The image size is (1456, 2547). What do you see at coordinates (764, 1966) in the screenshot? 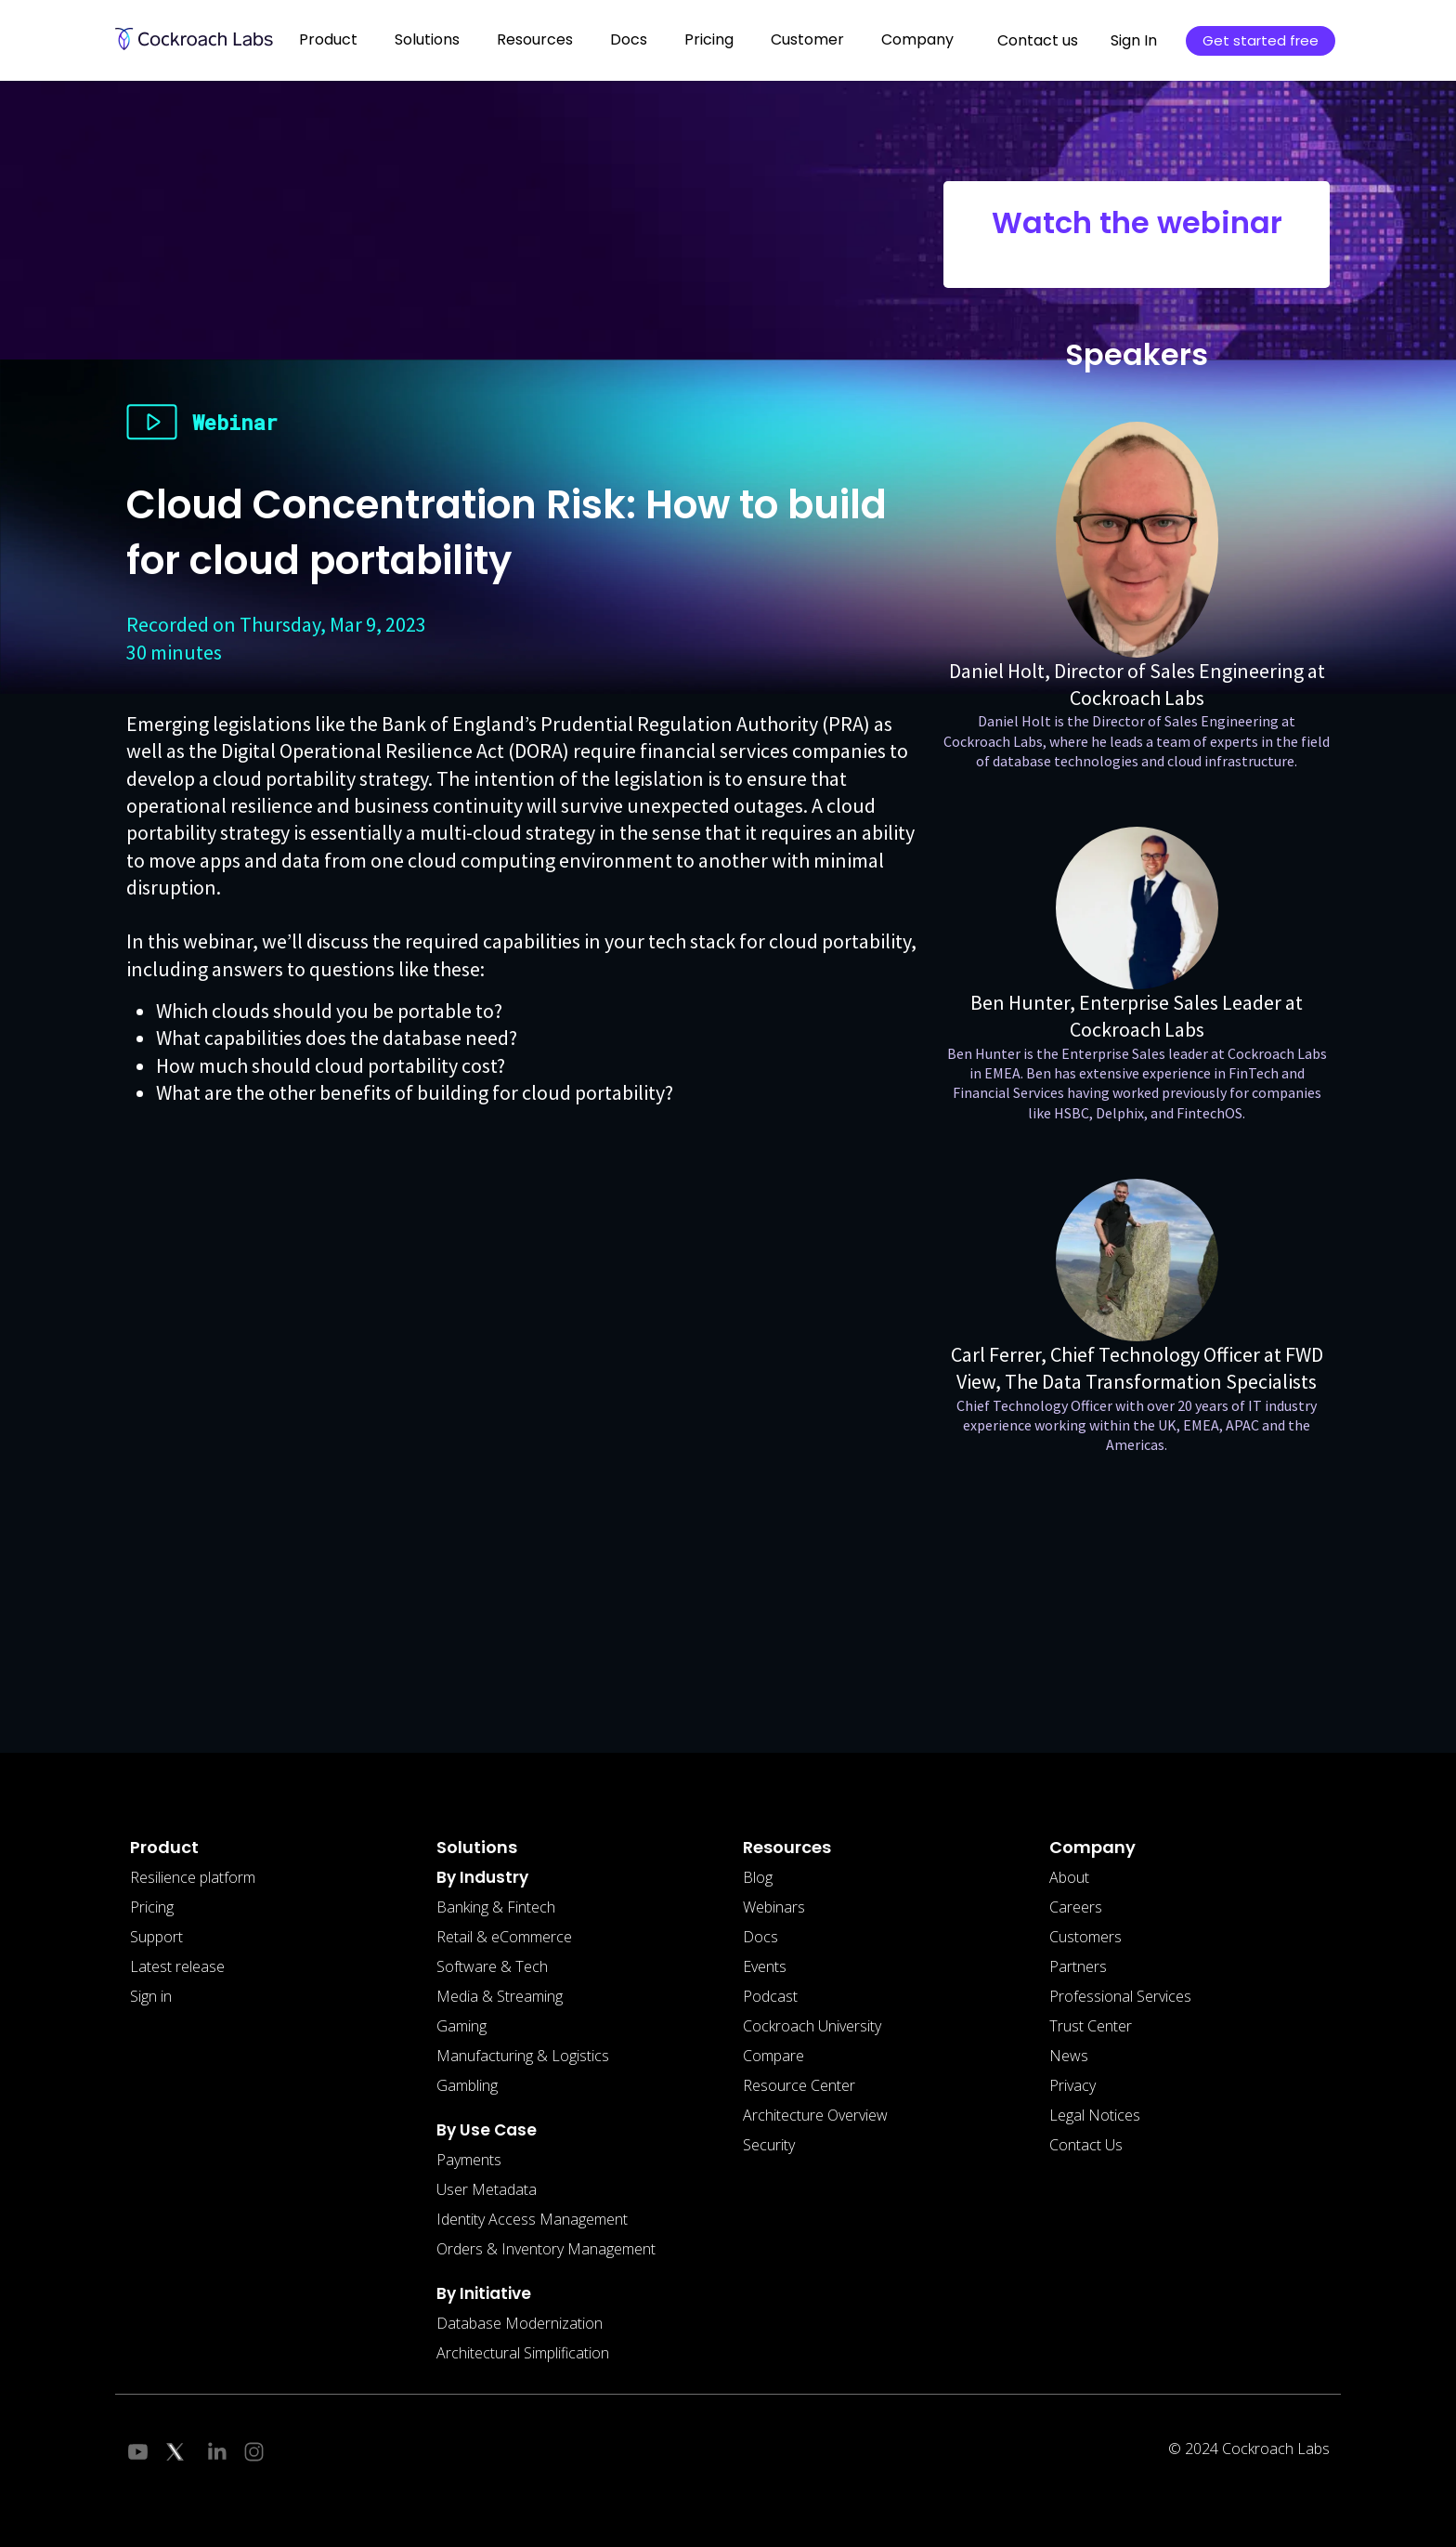
I see `Events` at bounding box center [764, 1966].